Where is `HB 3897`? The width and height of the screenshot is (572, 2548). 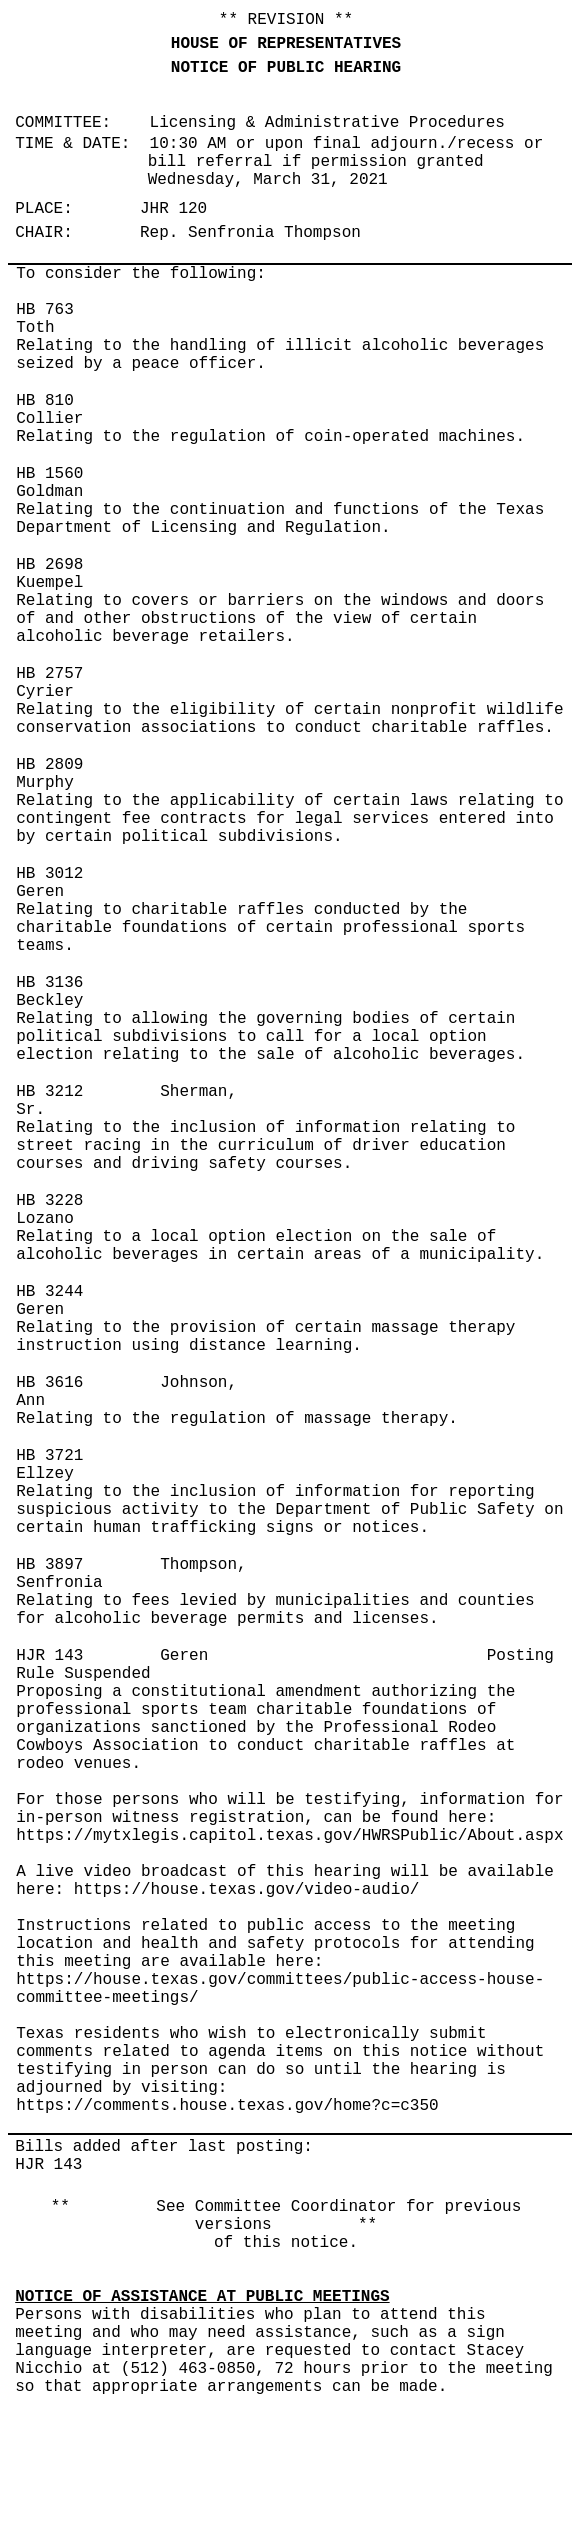
HB 3897 is located at coordinates (49, 1565).